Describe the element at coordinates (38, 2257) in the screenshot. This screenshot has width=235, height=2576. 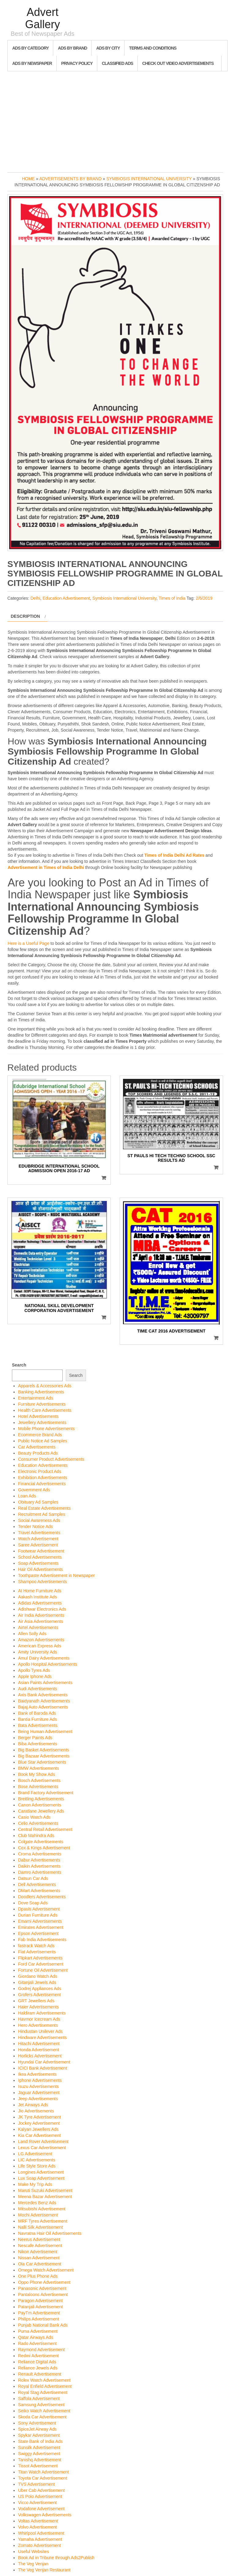
I see `Nissan Advertisement` at that location.